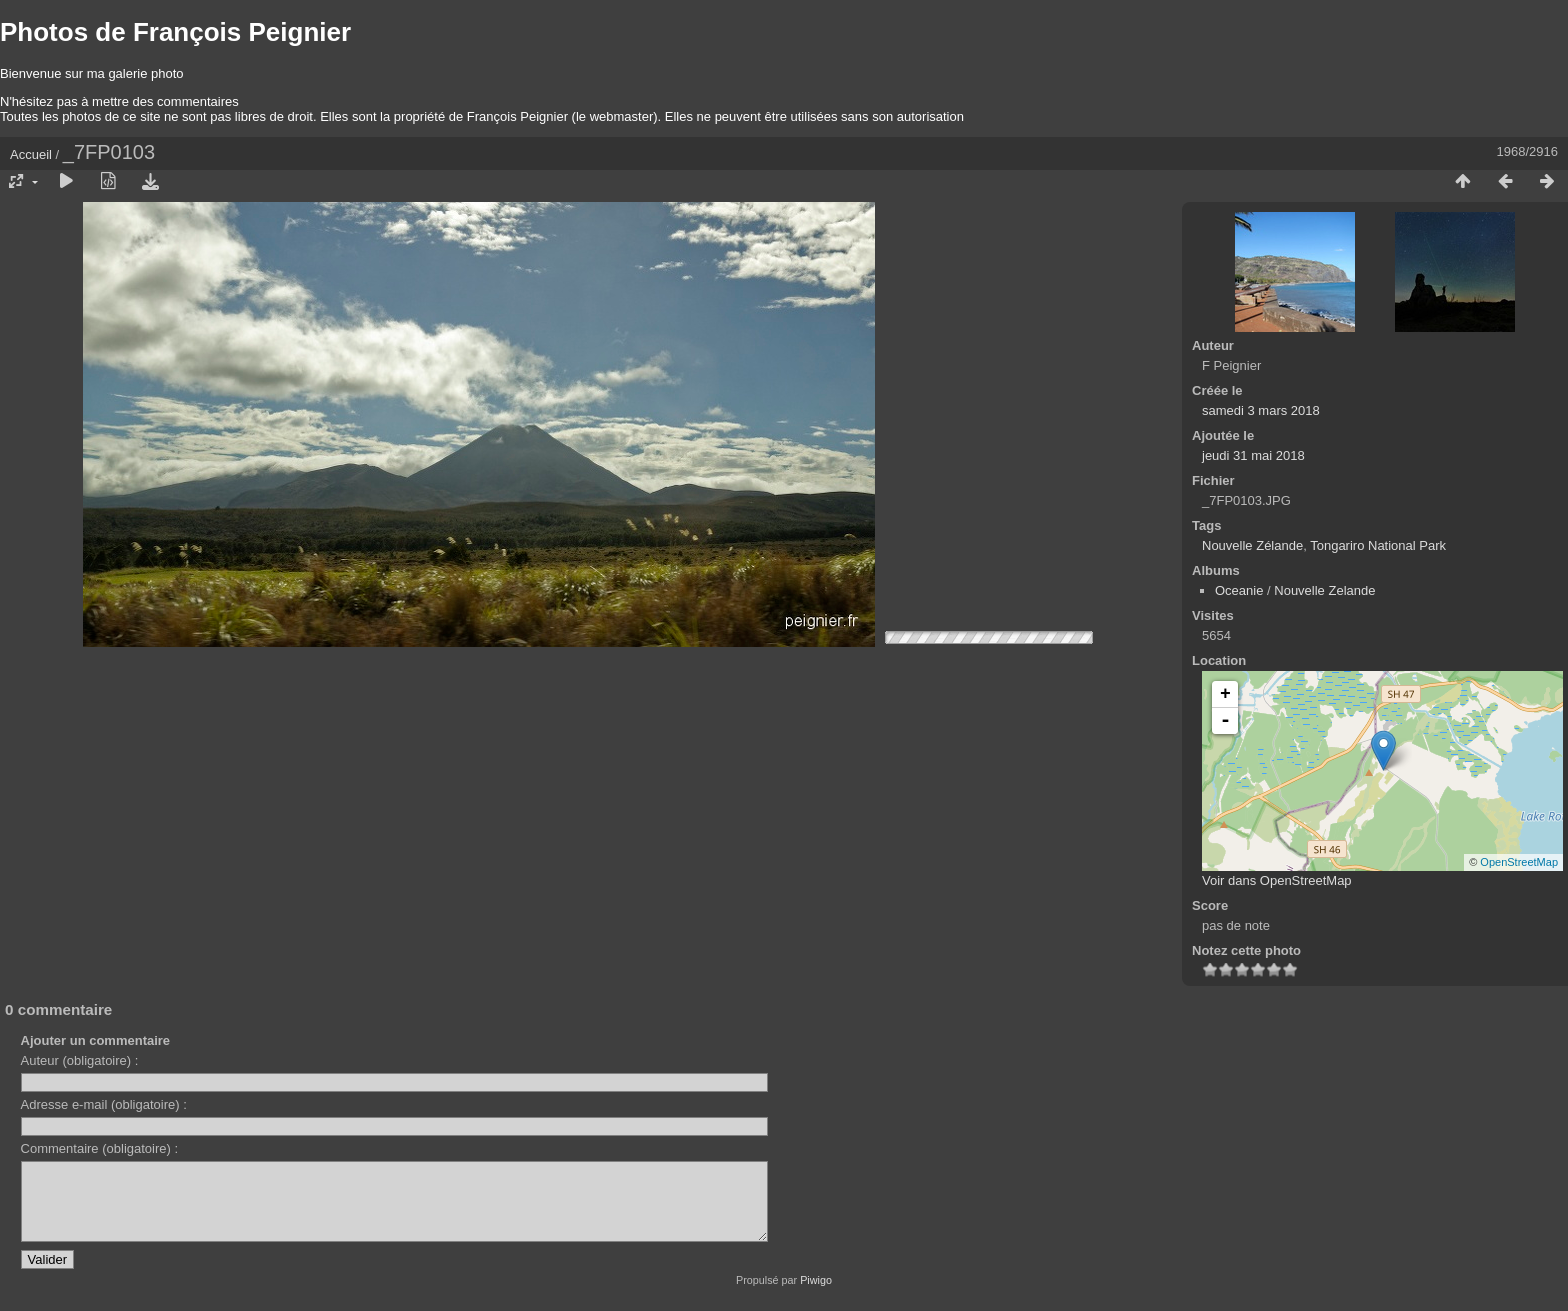 The image size is (1568, 1311). What do you see at coordinates (104, 1104) in the screenshot?
I see `Adresse e-mail (obligatoire) :` at bounding box center [104, 1104].